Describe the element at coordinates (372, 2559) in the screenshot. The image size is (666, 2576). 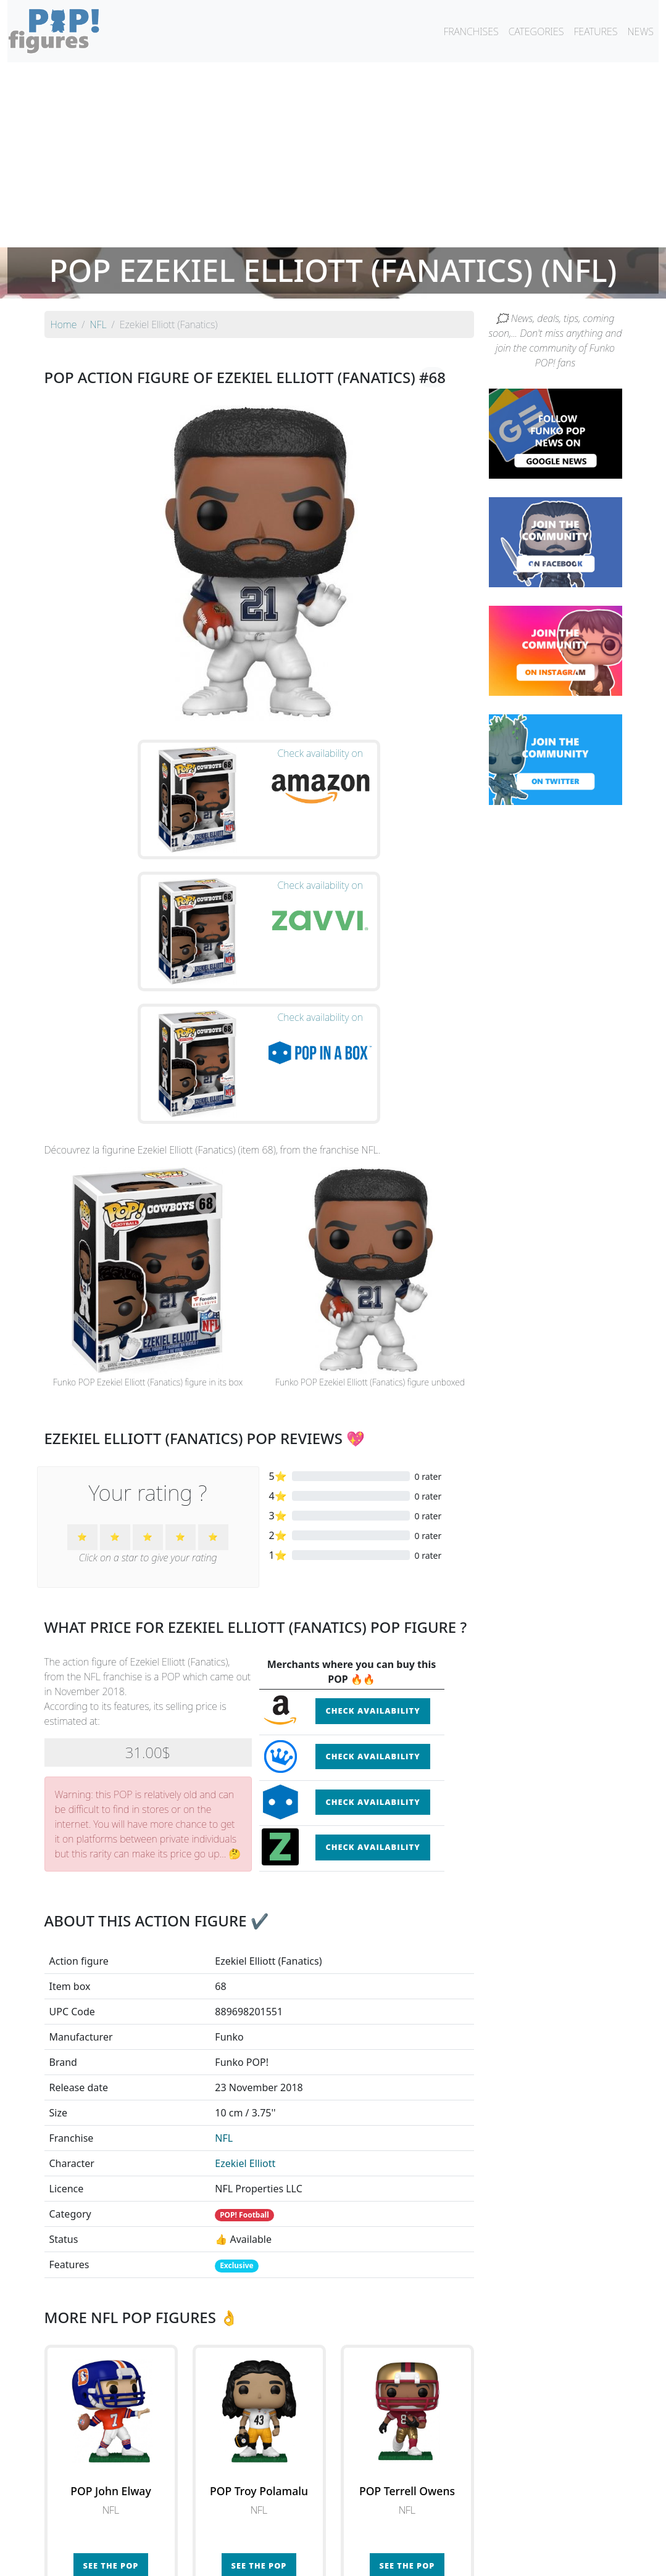
I see `Contact` at that location.